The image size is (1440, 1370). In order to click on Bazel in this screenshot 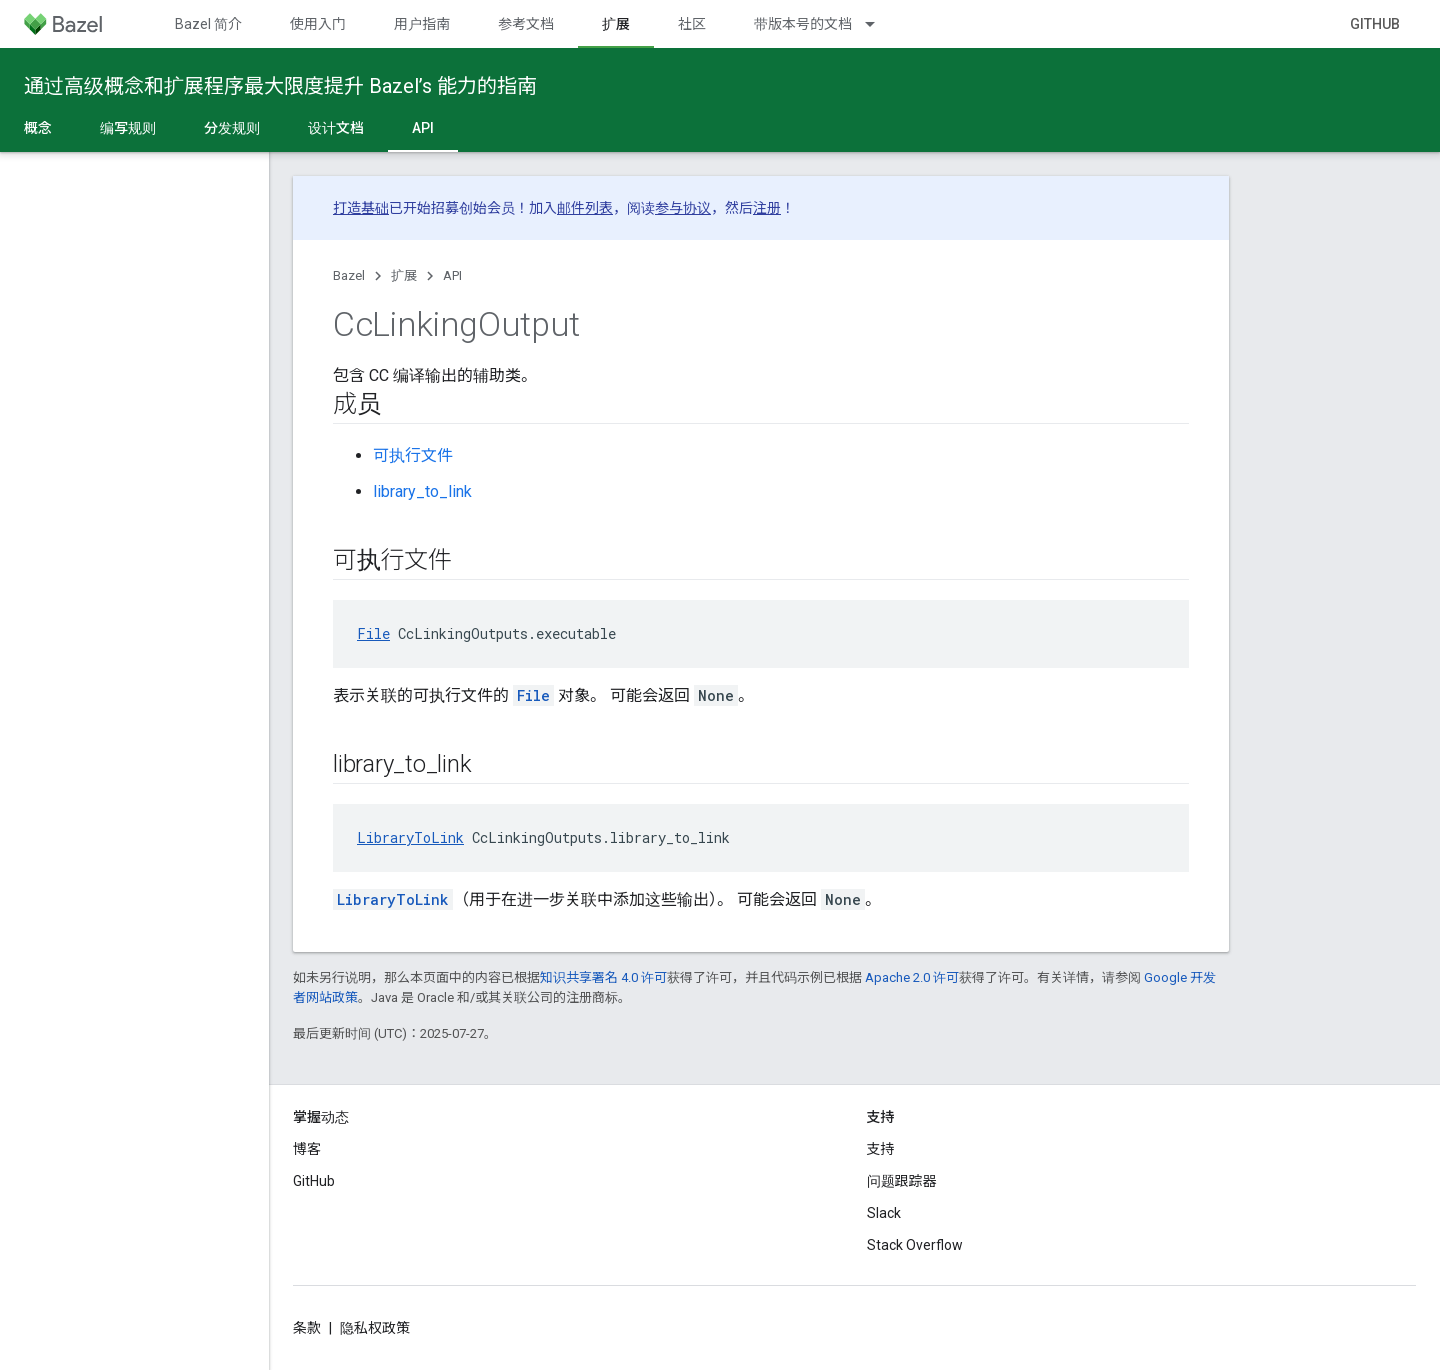, I will do `click(349, 275)`.